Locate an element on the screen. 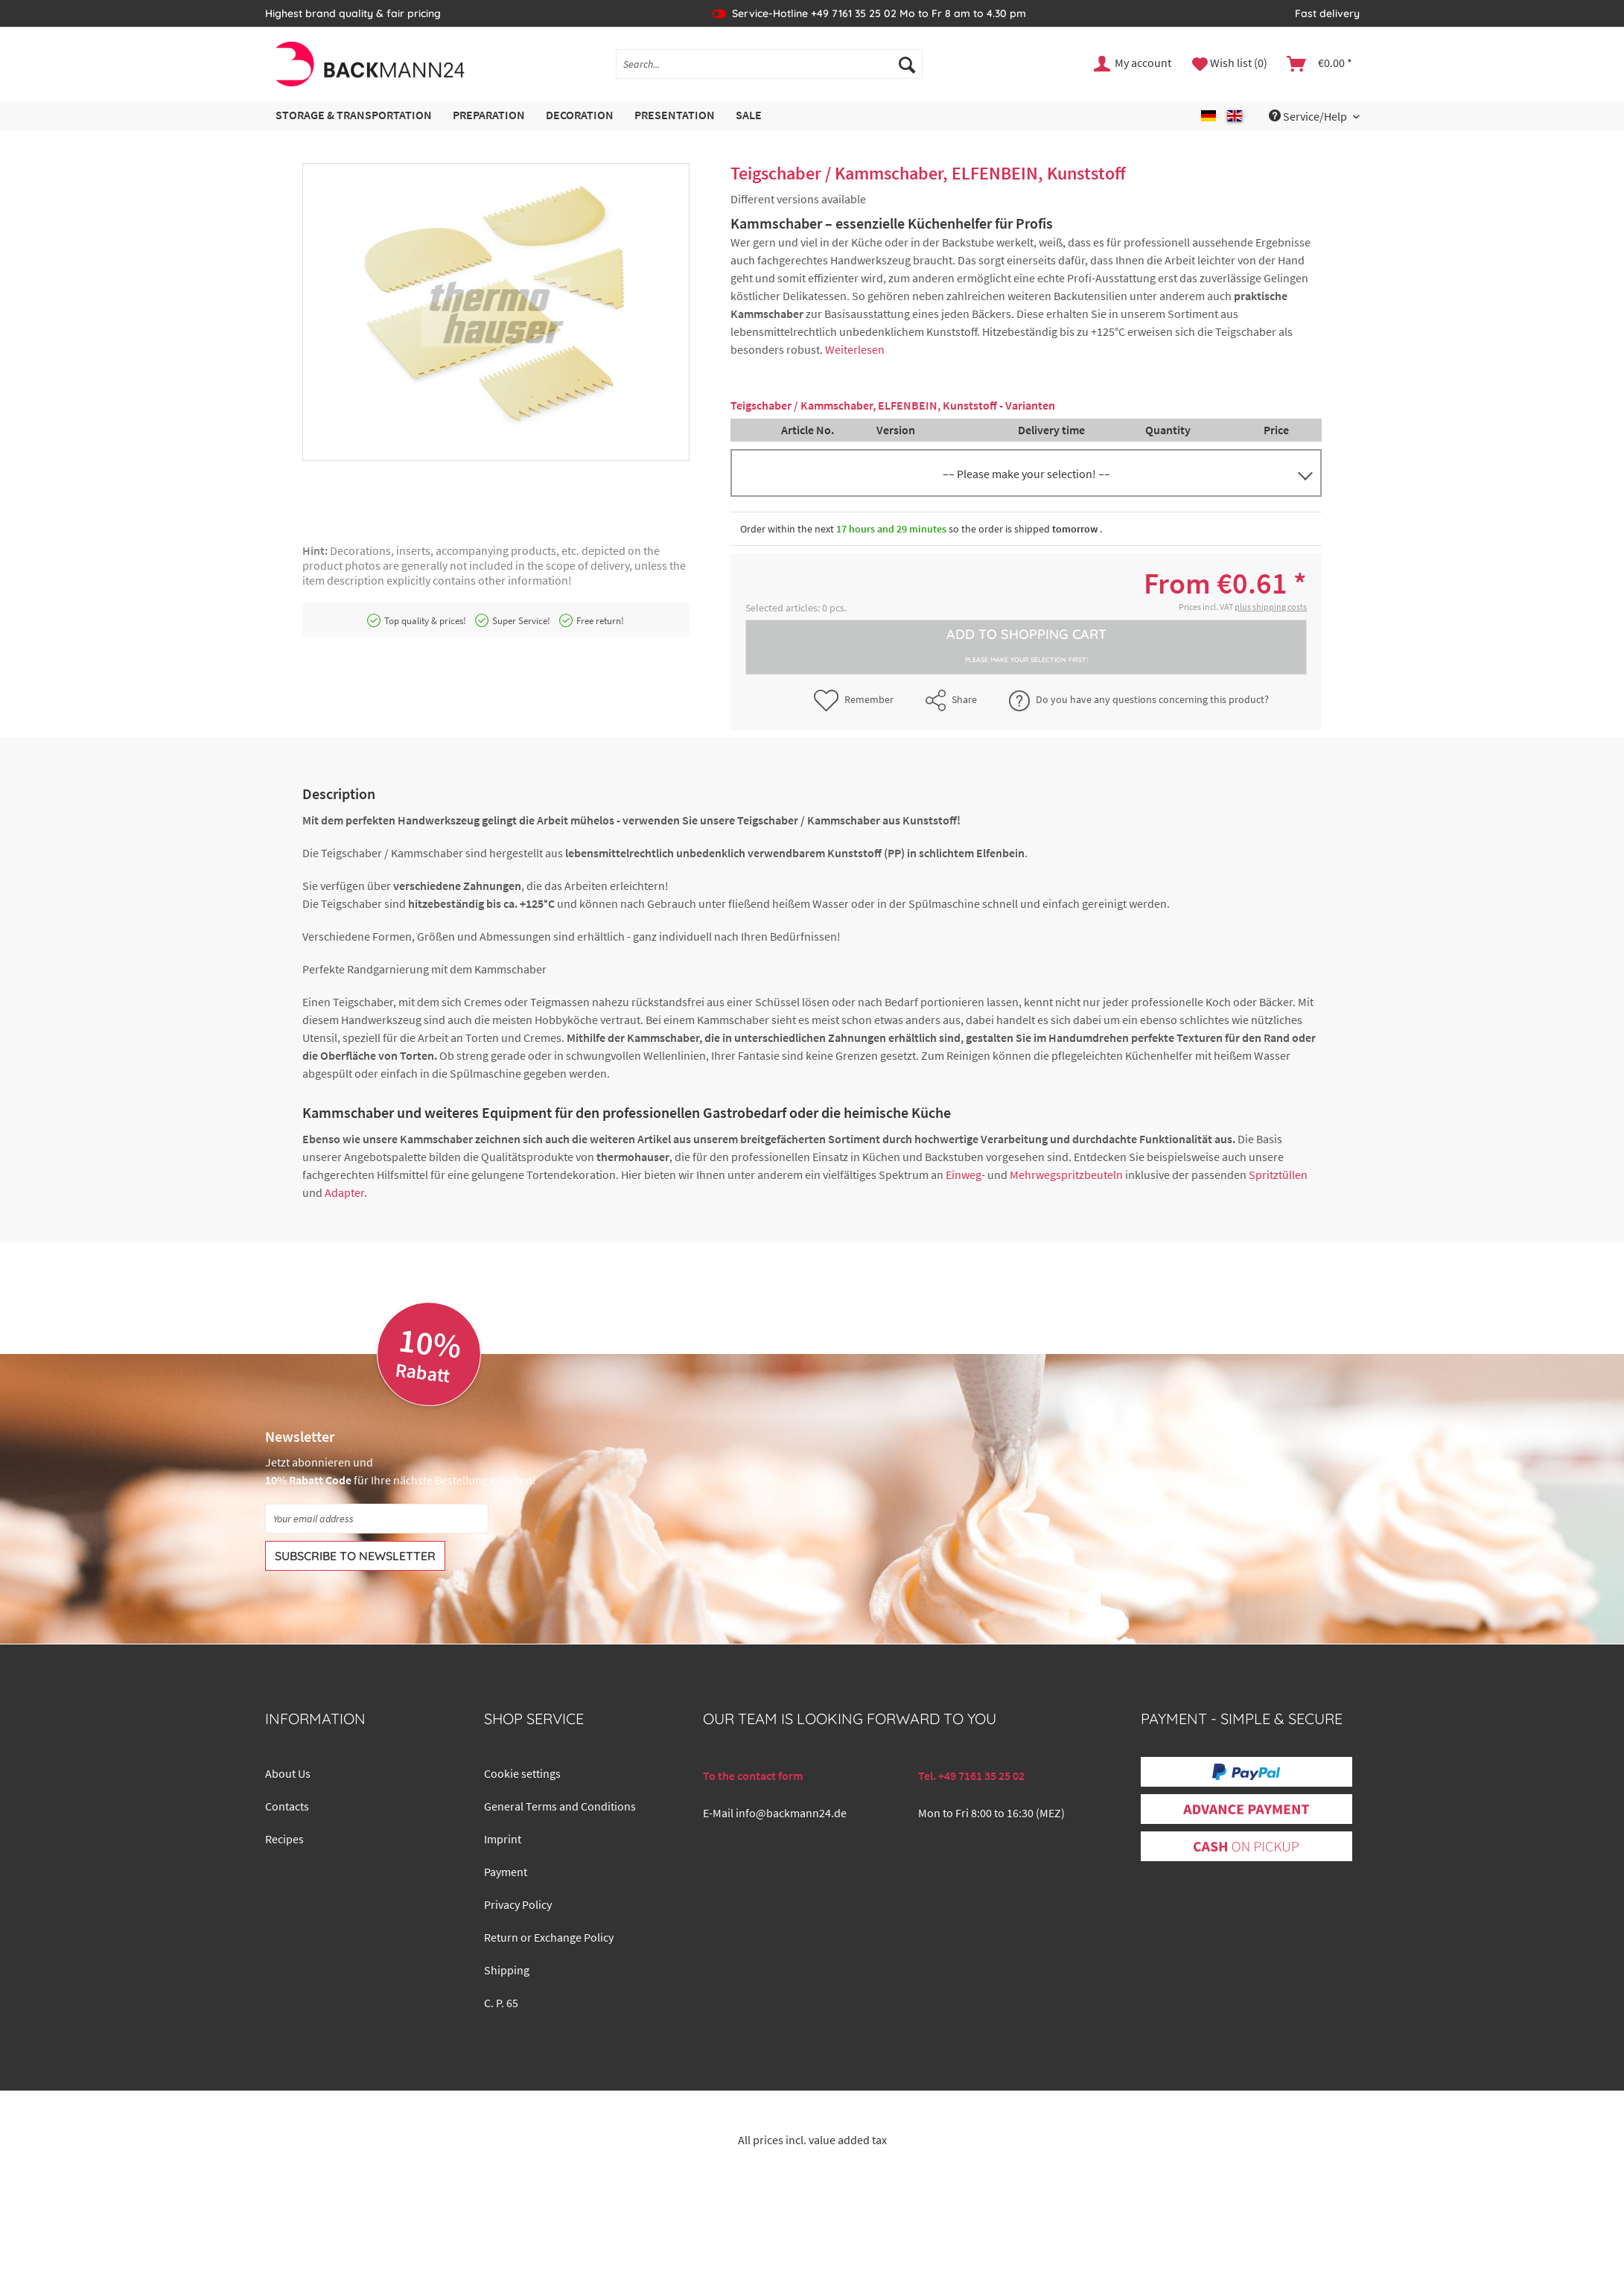 This screenshot has width=1624, height=2279. Imprint is located at coordinates (502, 1838).